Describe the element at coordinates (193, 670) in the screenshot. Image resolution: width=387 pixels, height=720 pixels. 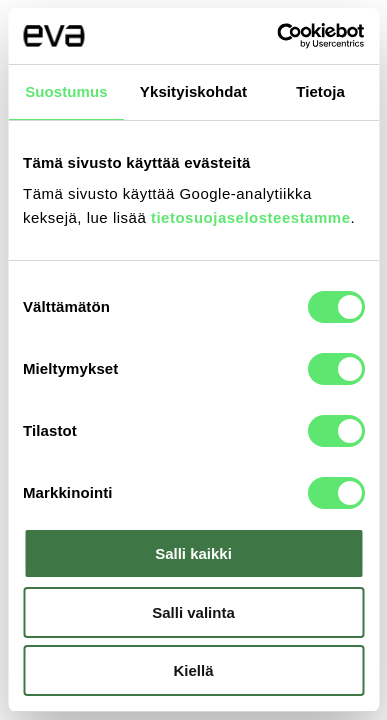
I see `Kiellä` at that location.